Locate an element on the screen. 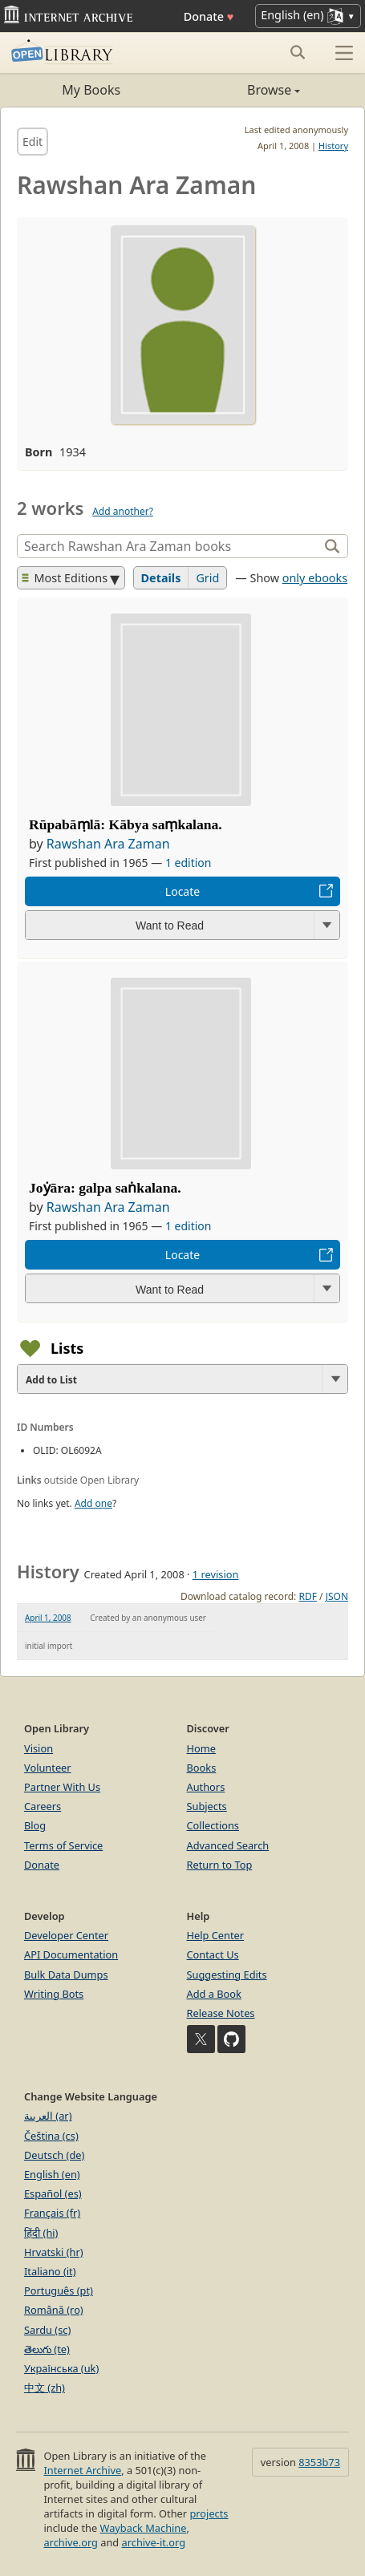 This screenshot has width=365, height=2576. API Documentation is located at coordinates (71, 1954).